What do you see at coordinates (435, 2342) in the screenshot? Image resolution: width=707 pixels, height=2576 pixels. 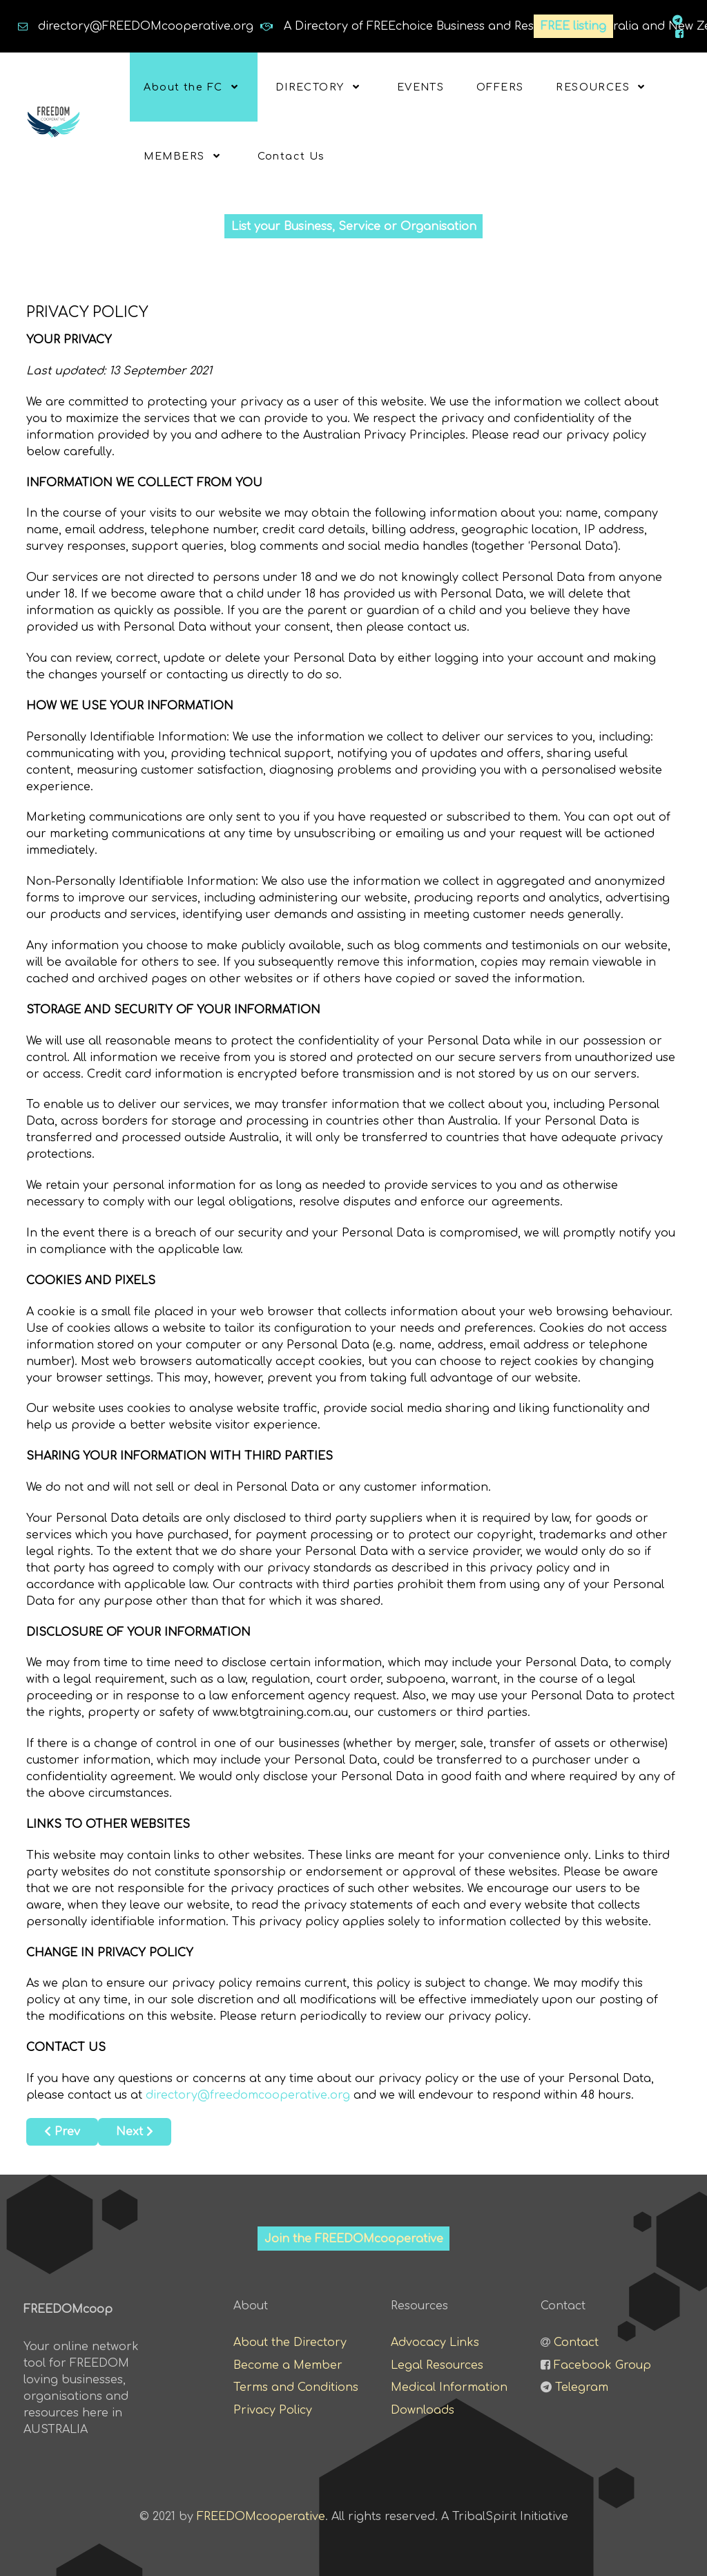 I see `Advocacy Links` at bounding box center [435, 2342].